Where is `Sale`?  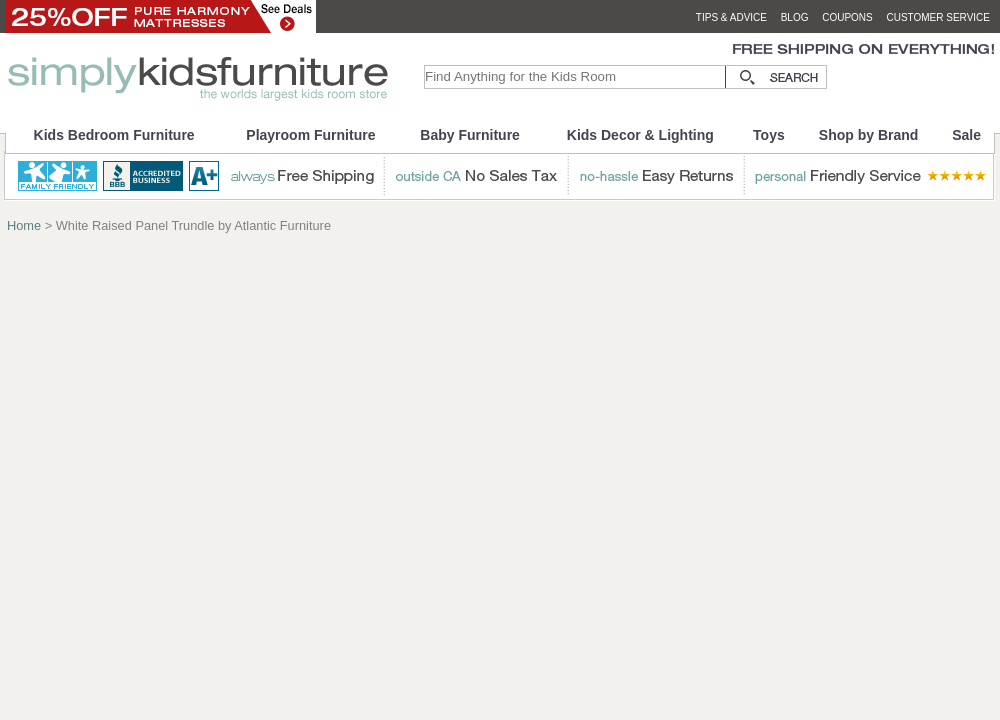 Sale is located at coordinates (966, 135).